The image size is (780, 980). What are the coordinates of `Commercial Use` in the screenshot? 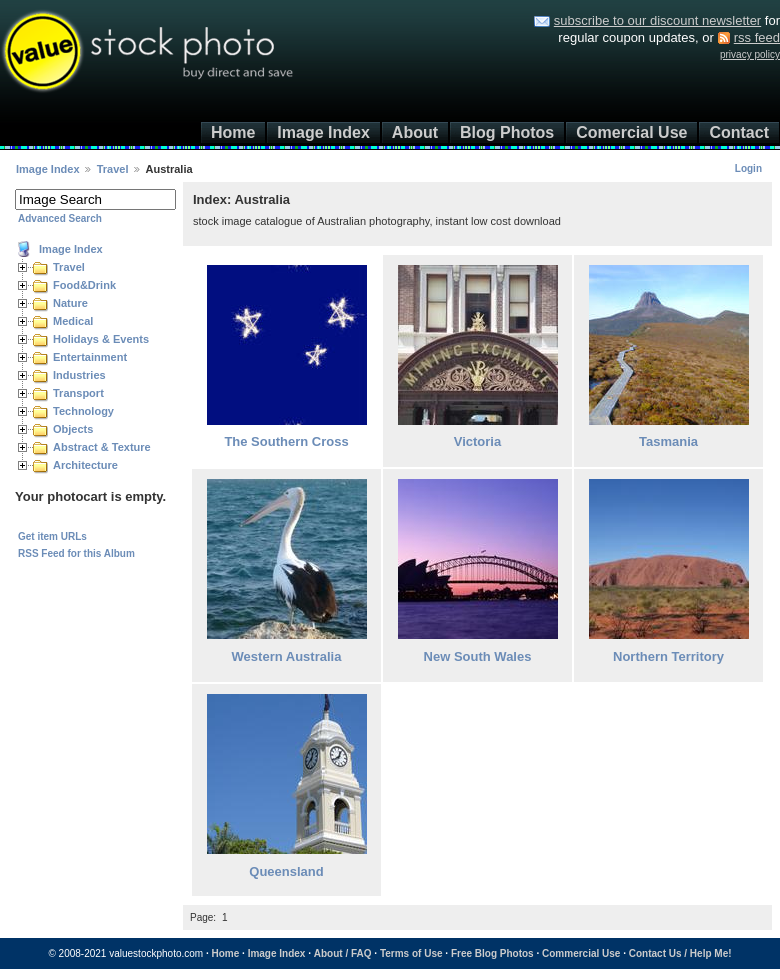 It's located at (581, 953).